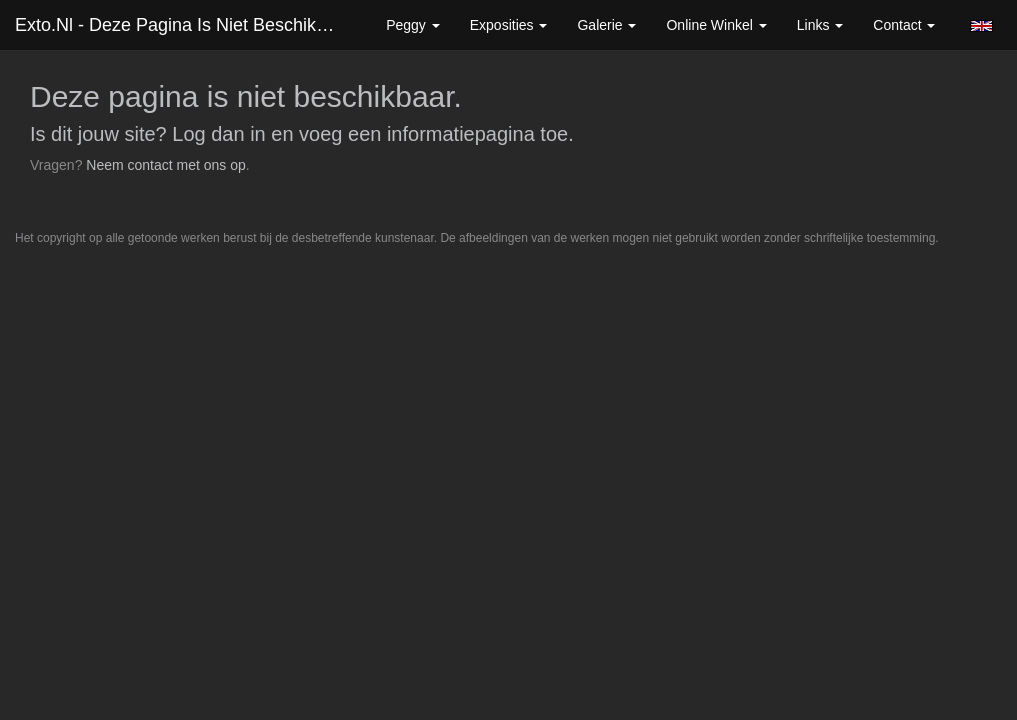 The height and width of the screenshot is (720, 1017). Describe the element at coordinates (820, 25) in the screenshot. I see `Links [button]` at that location.